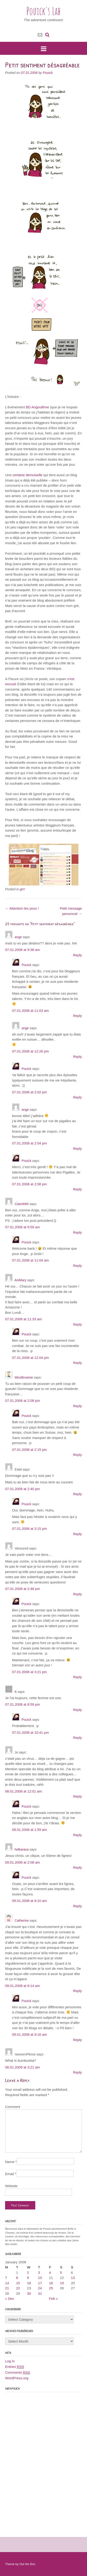  I want to click on BD Angoulême, so click(37, 407).